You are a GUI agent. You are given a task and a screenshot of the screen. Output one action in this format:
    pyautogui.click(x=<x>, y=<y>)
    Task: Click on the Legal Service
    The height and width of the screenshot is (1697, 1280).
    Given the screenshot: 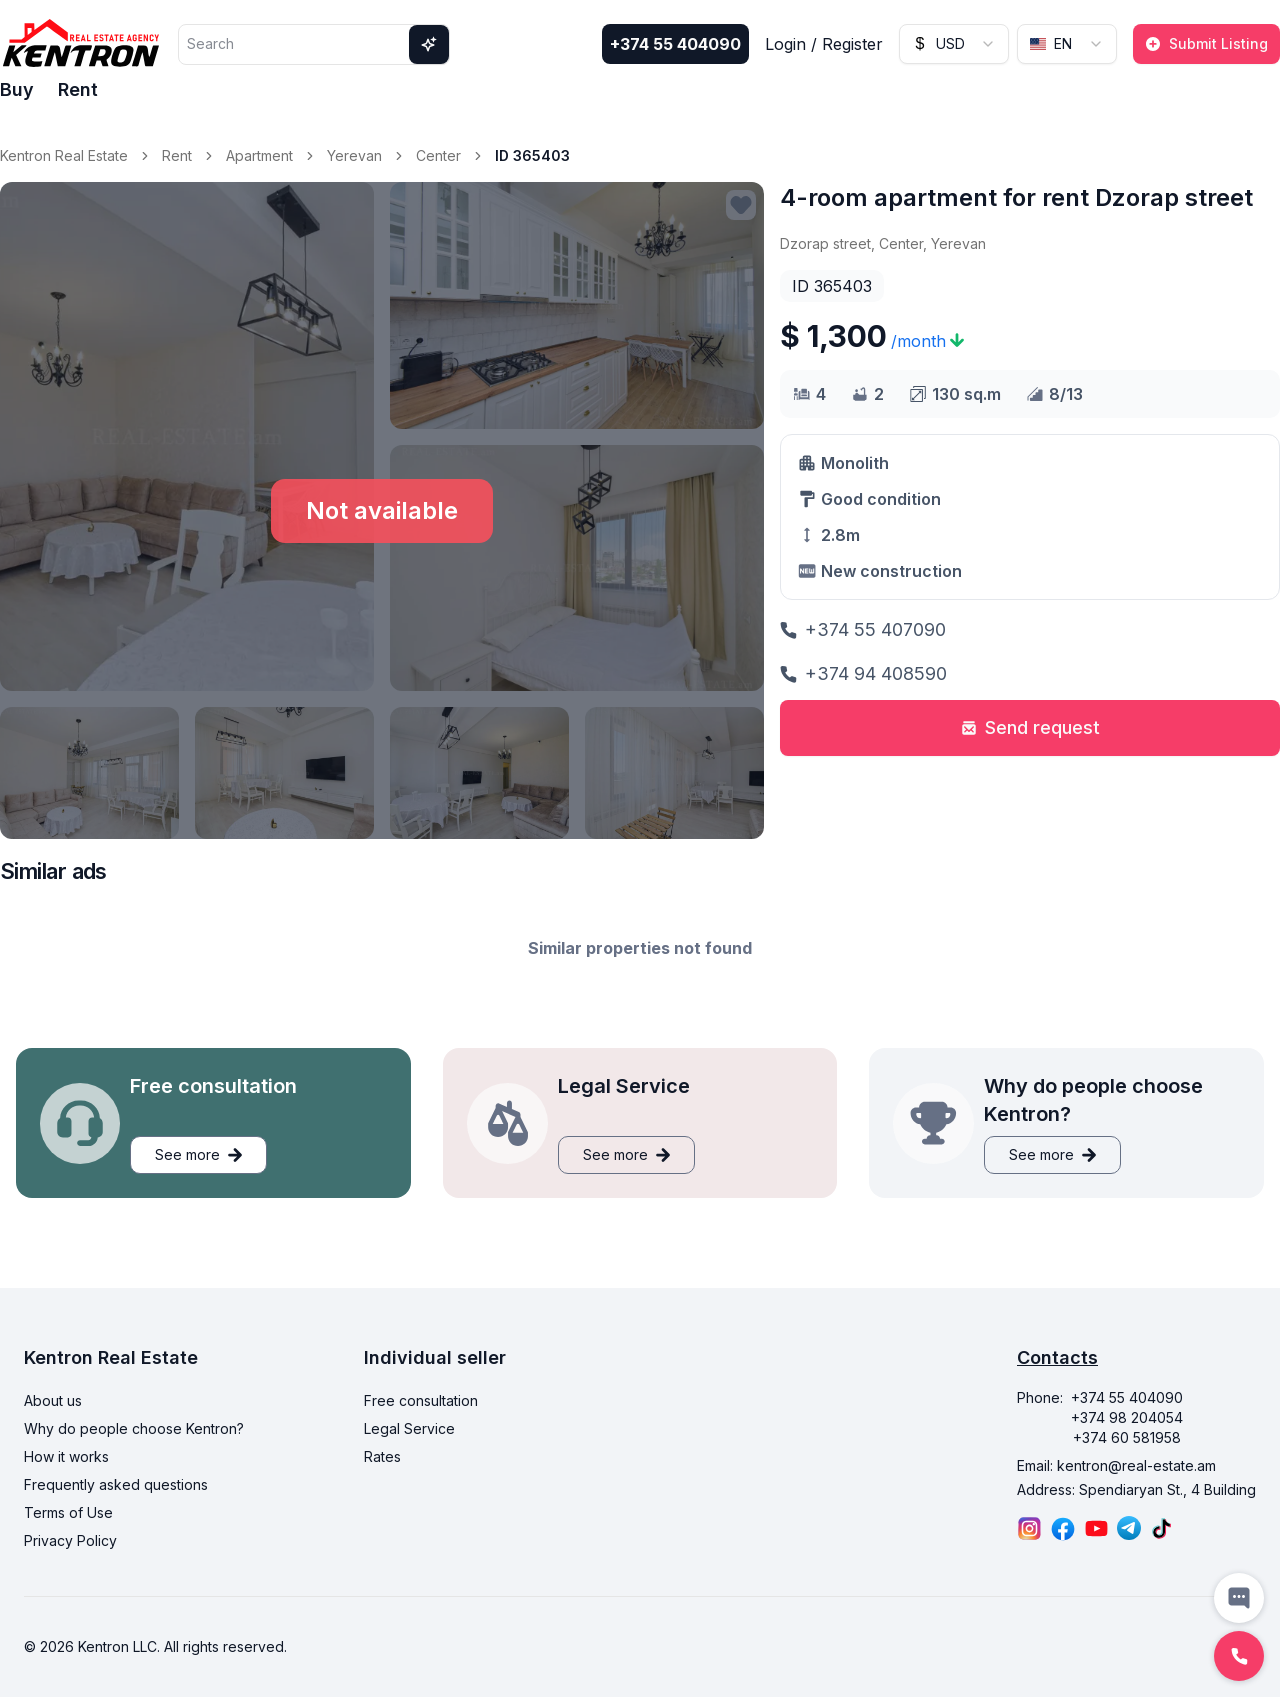 What is the action you would take?
    pyautogui.click(x=409, y=1428)
    